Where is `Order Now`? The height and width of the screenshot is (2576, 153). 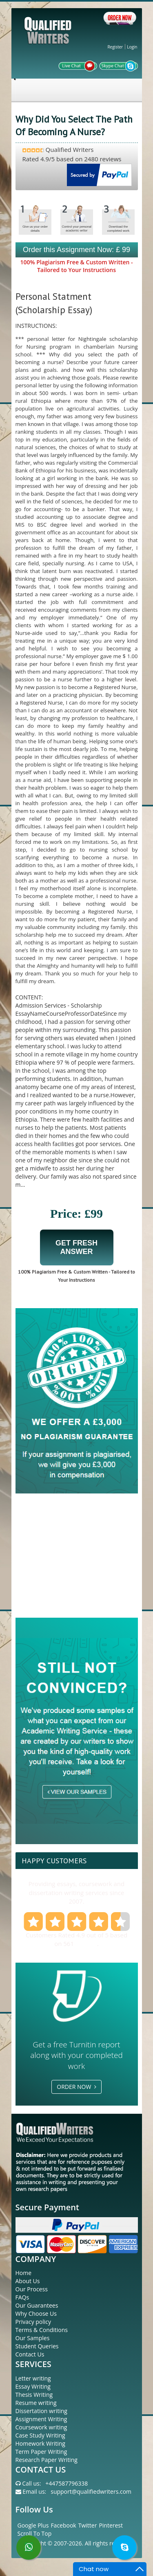 Order Now is located at coordinates (76, 2087).